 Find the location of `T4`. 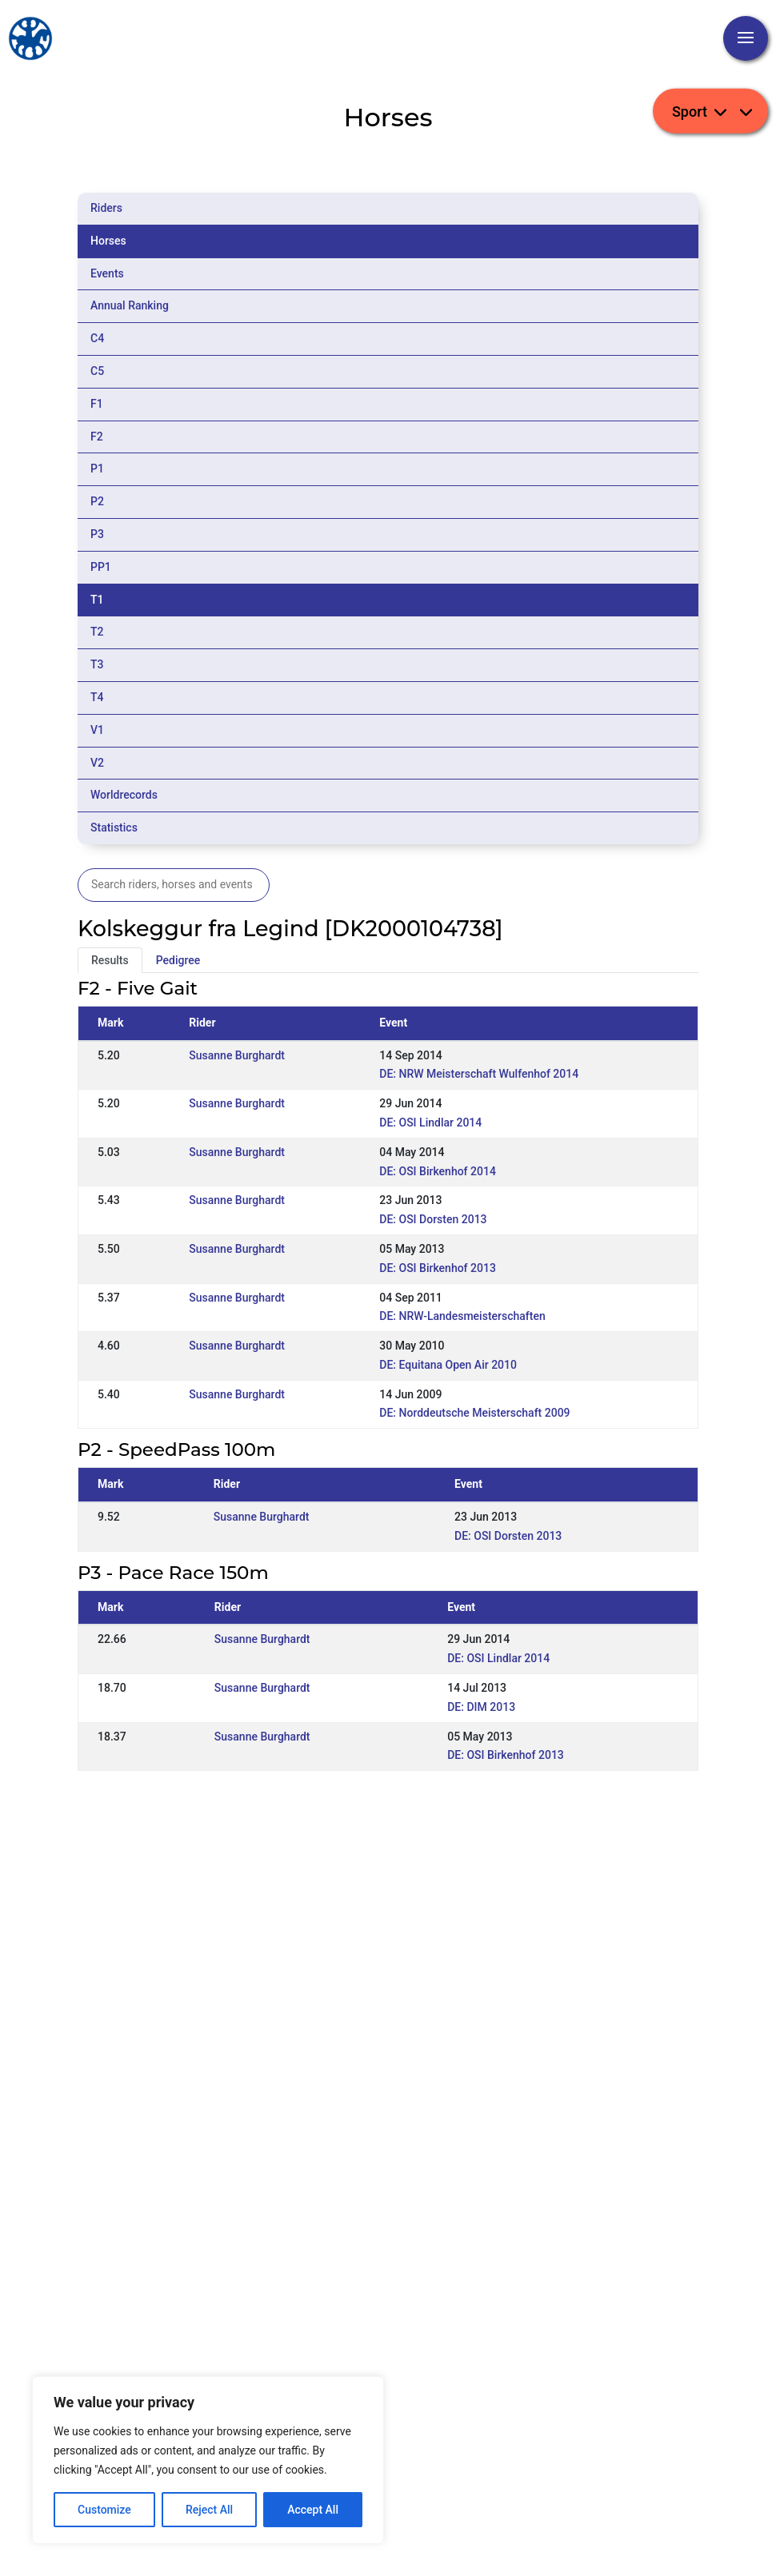

T4 is located at coordinates (97, 697).